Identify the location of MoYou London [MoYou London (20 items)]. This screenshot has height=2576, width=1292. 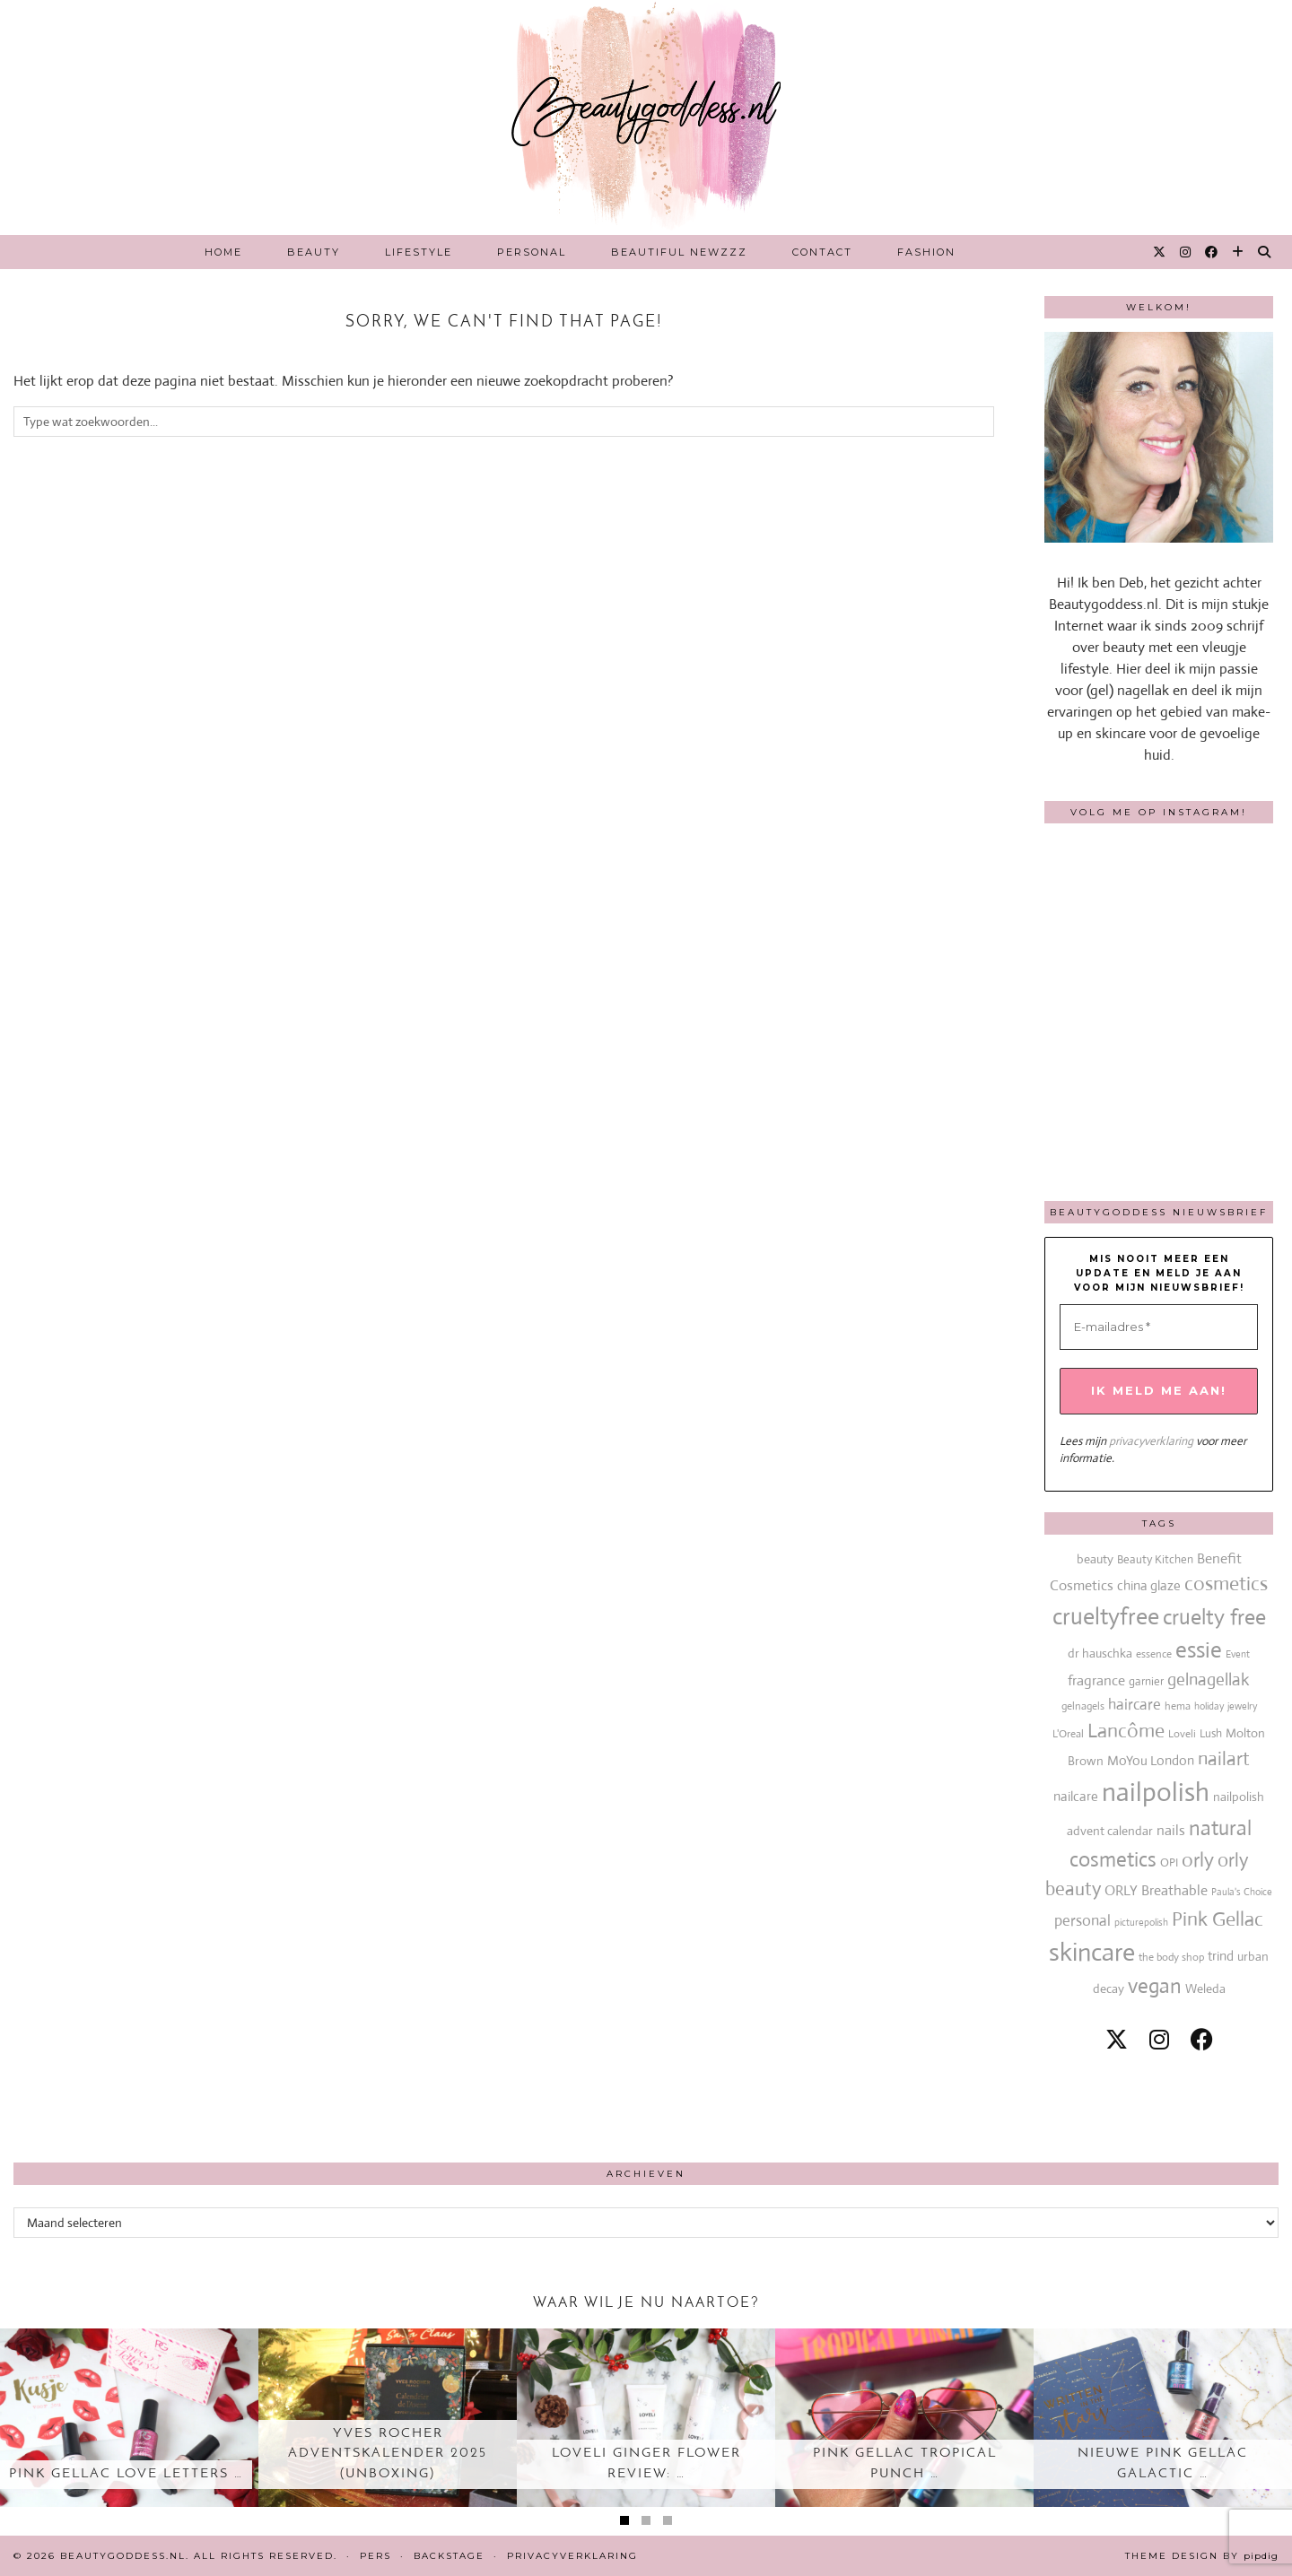
(1150, 1760).